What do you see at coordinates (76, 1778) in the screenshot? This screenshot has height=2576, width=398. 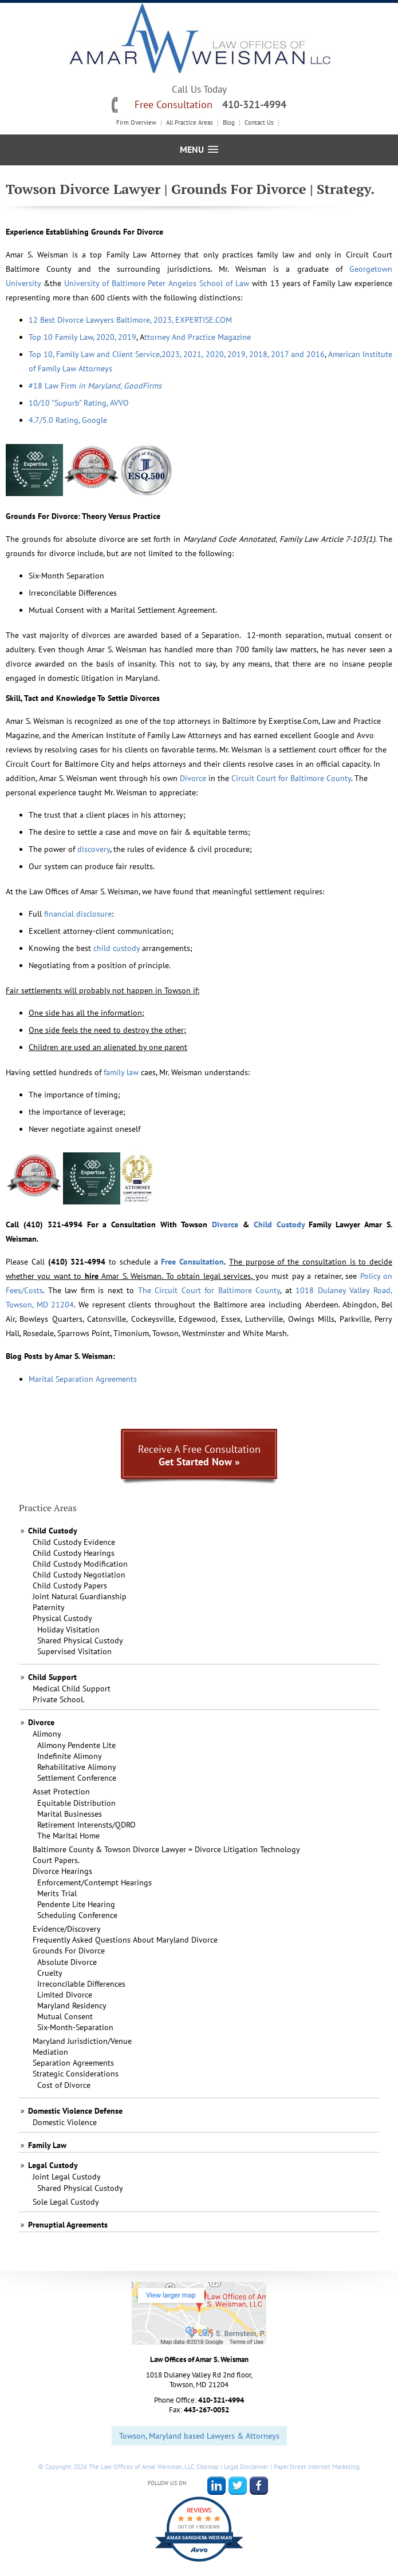 I see `Settlement Conference` at bounding box center [76, 1778].